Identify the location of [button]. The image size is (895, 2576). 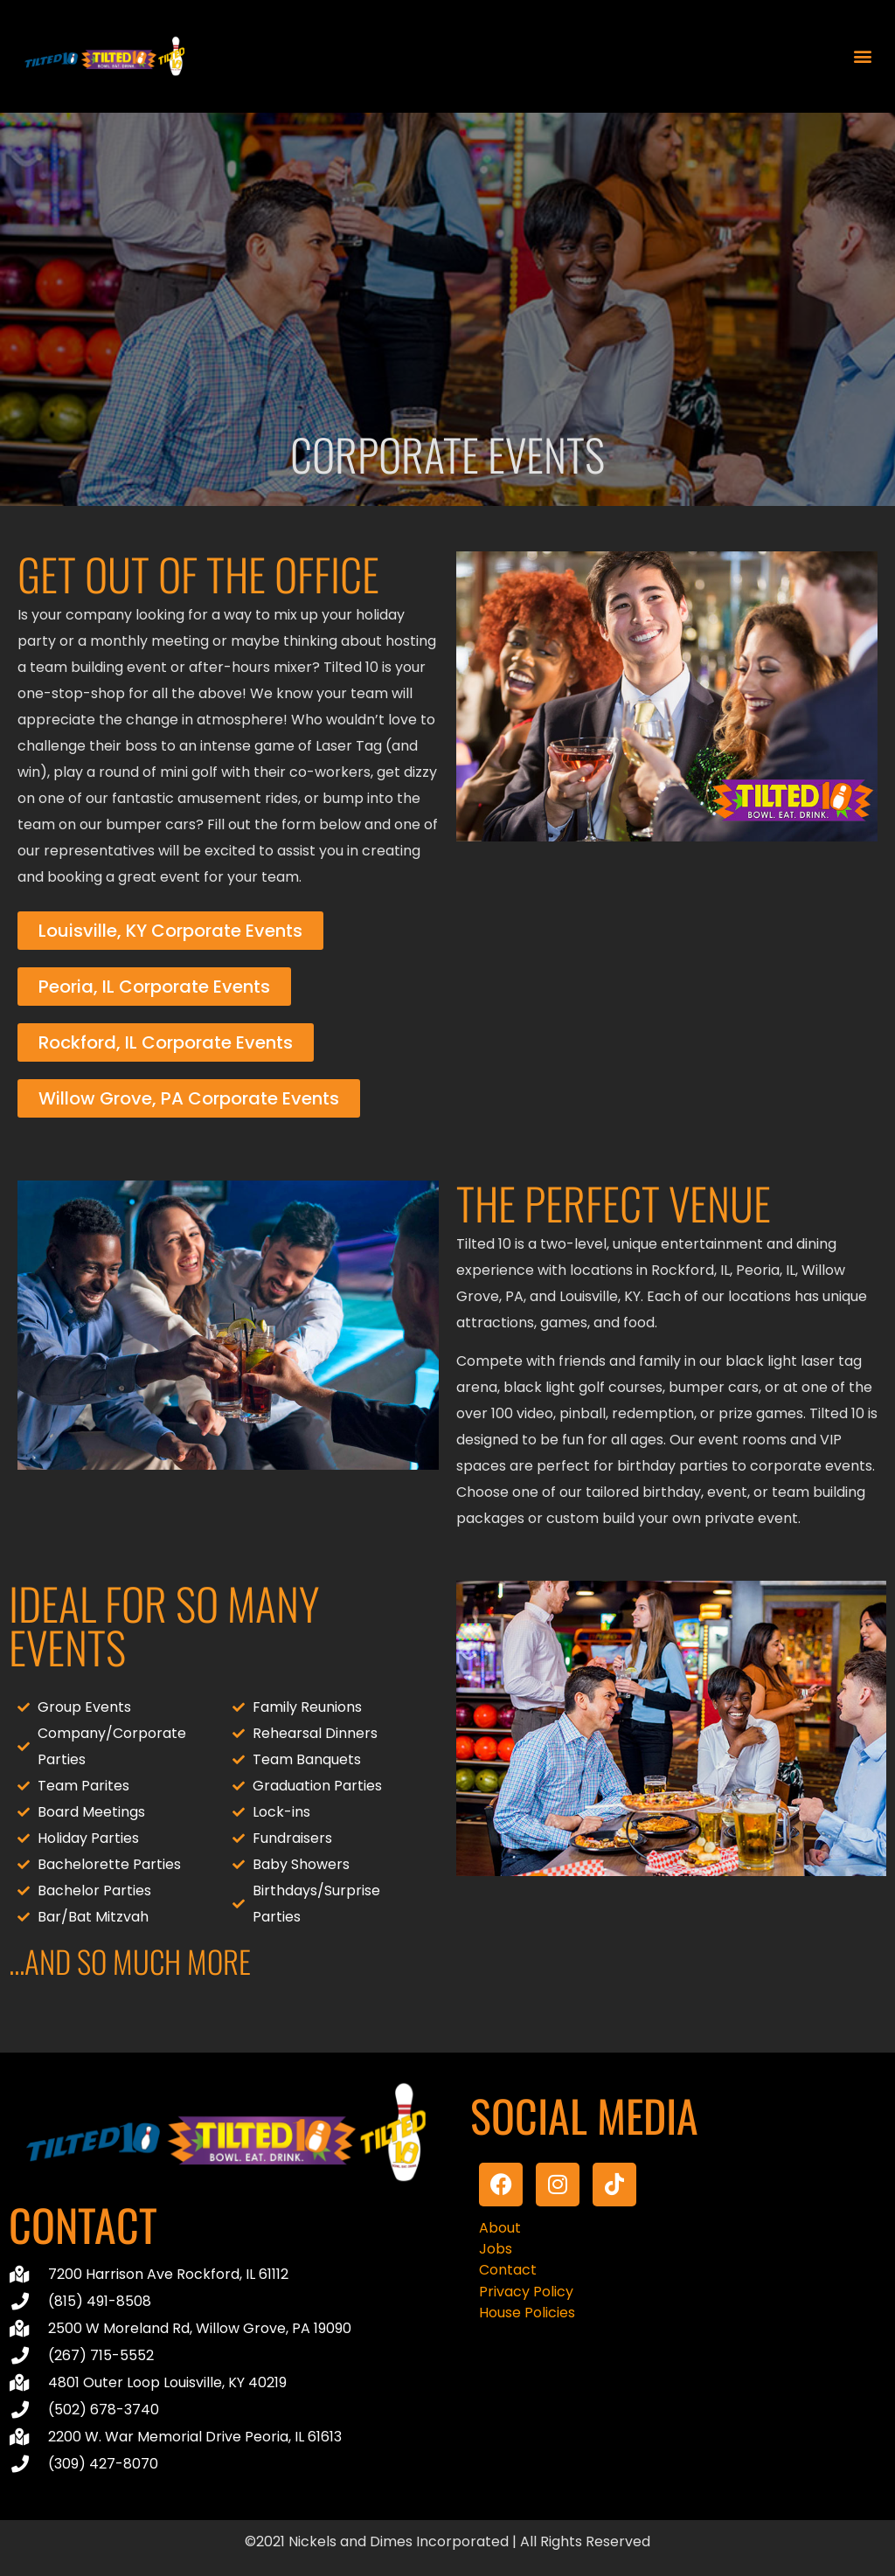
(863, 56).